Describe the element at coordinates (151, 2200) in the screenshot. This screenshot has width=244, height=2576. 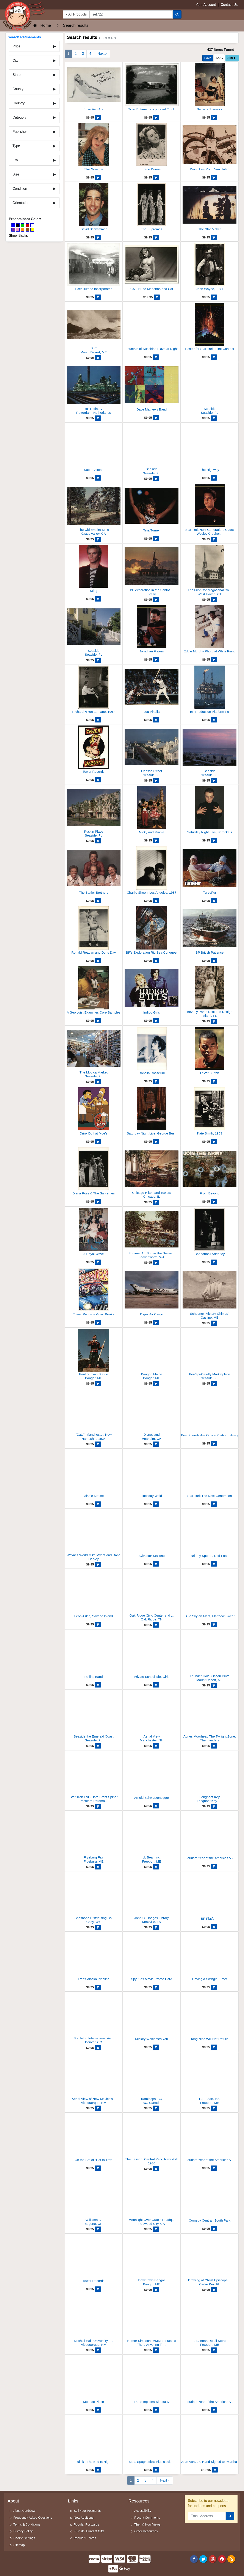
I see `[Moonlight Over Oracle Headquarters "Silicon Valley"]` at that location.